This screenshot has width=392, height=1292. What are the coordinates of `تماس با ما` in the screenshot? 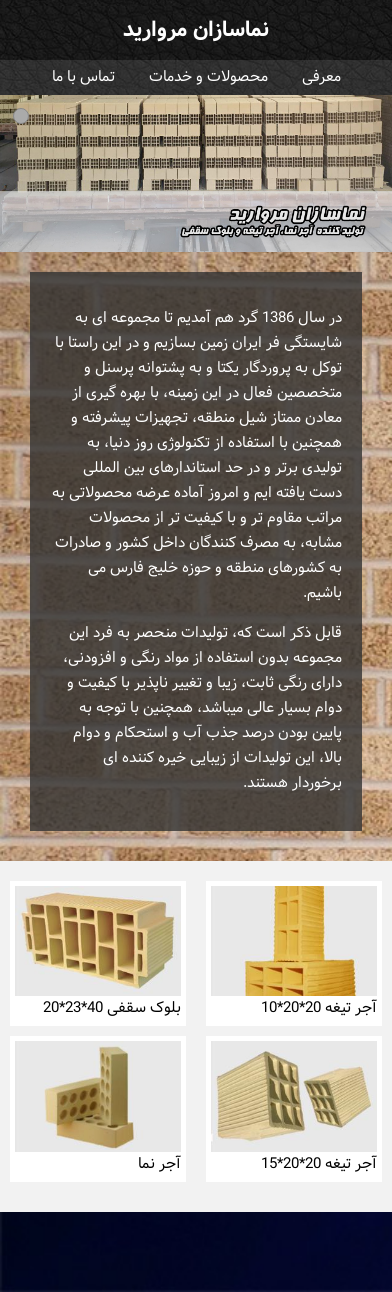 It's located at (83, 77).